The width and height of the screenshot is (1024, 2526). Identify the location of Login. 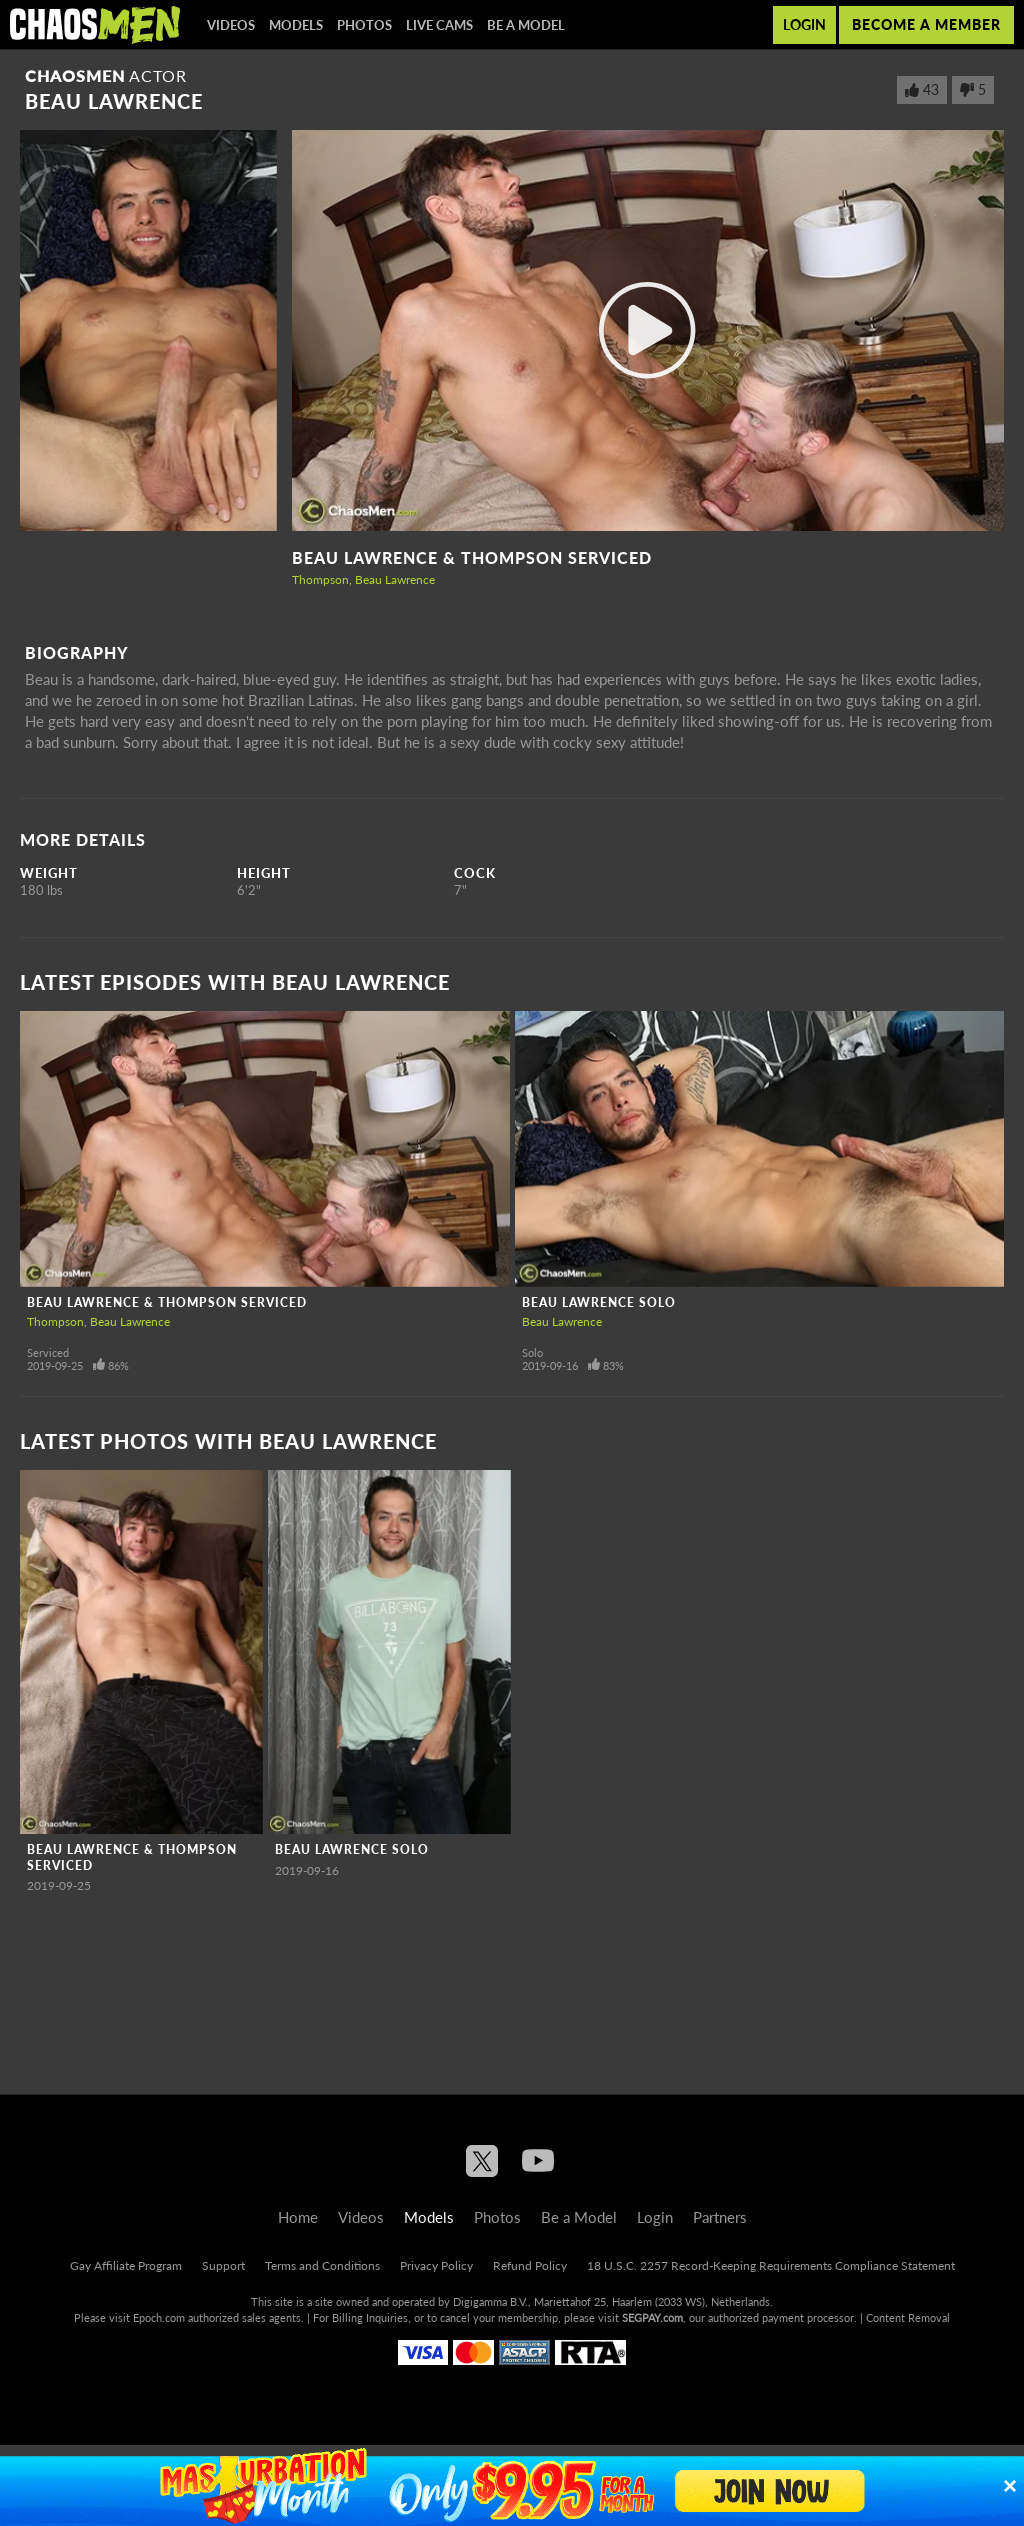
(804, 24).